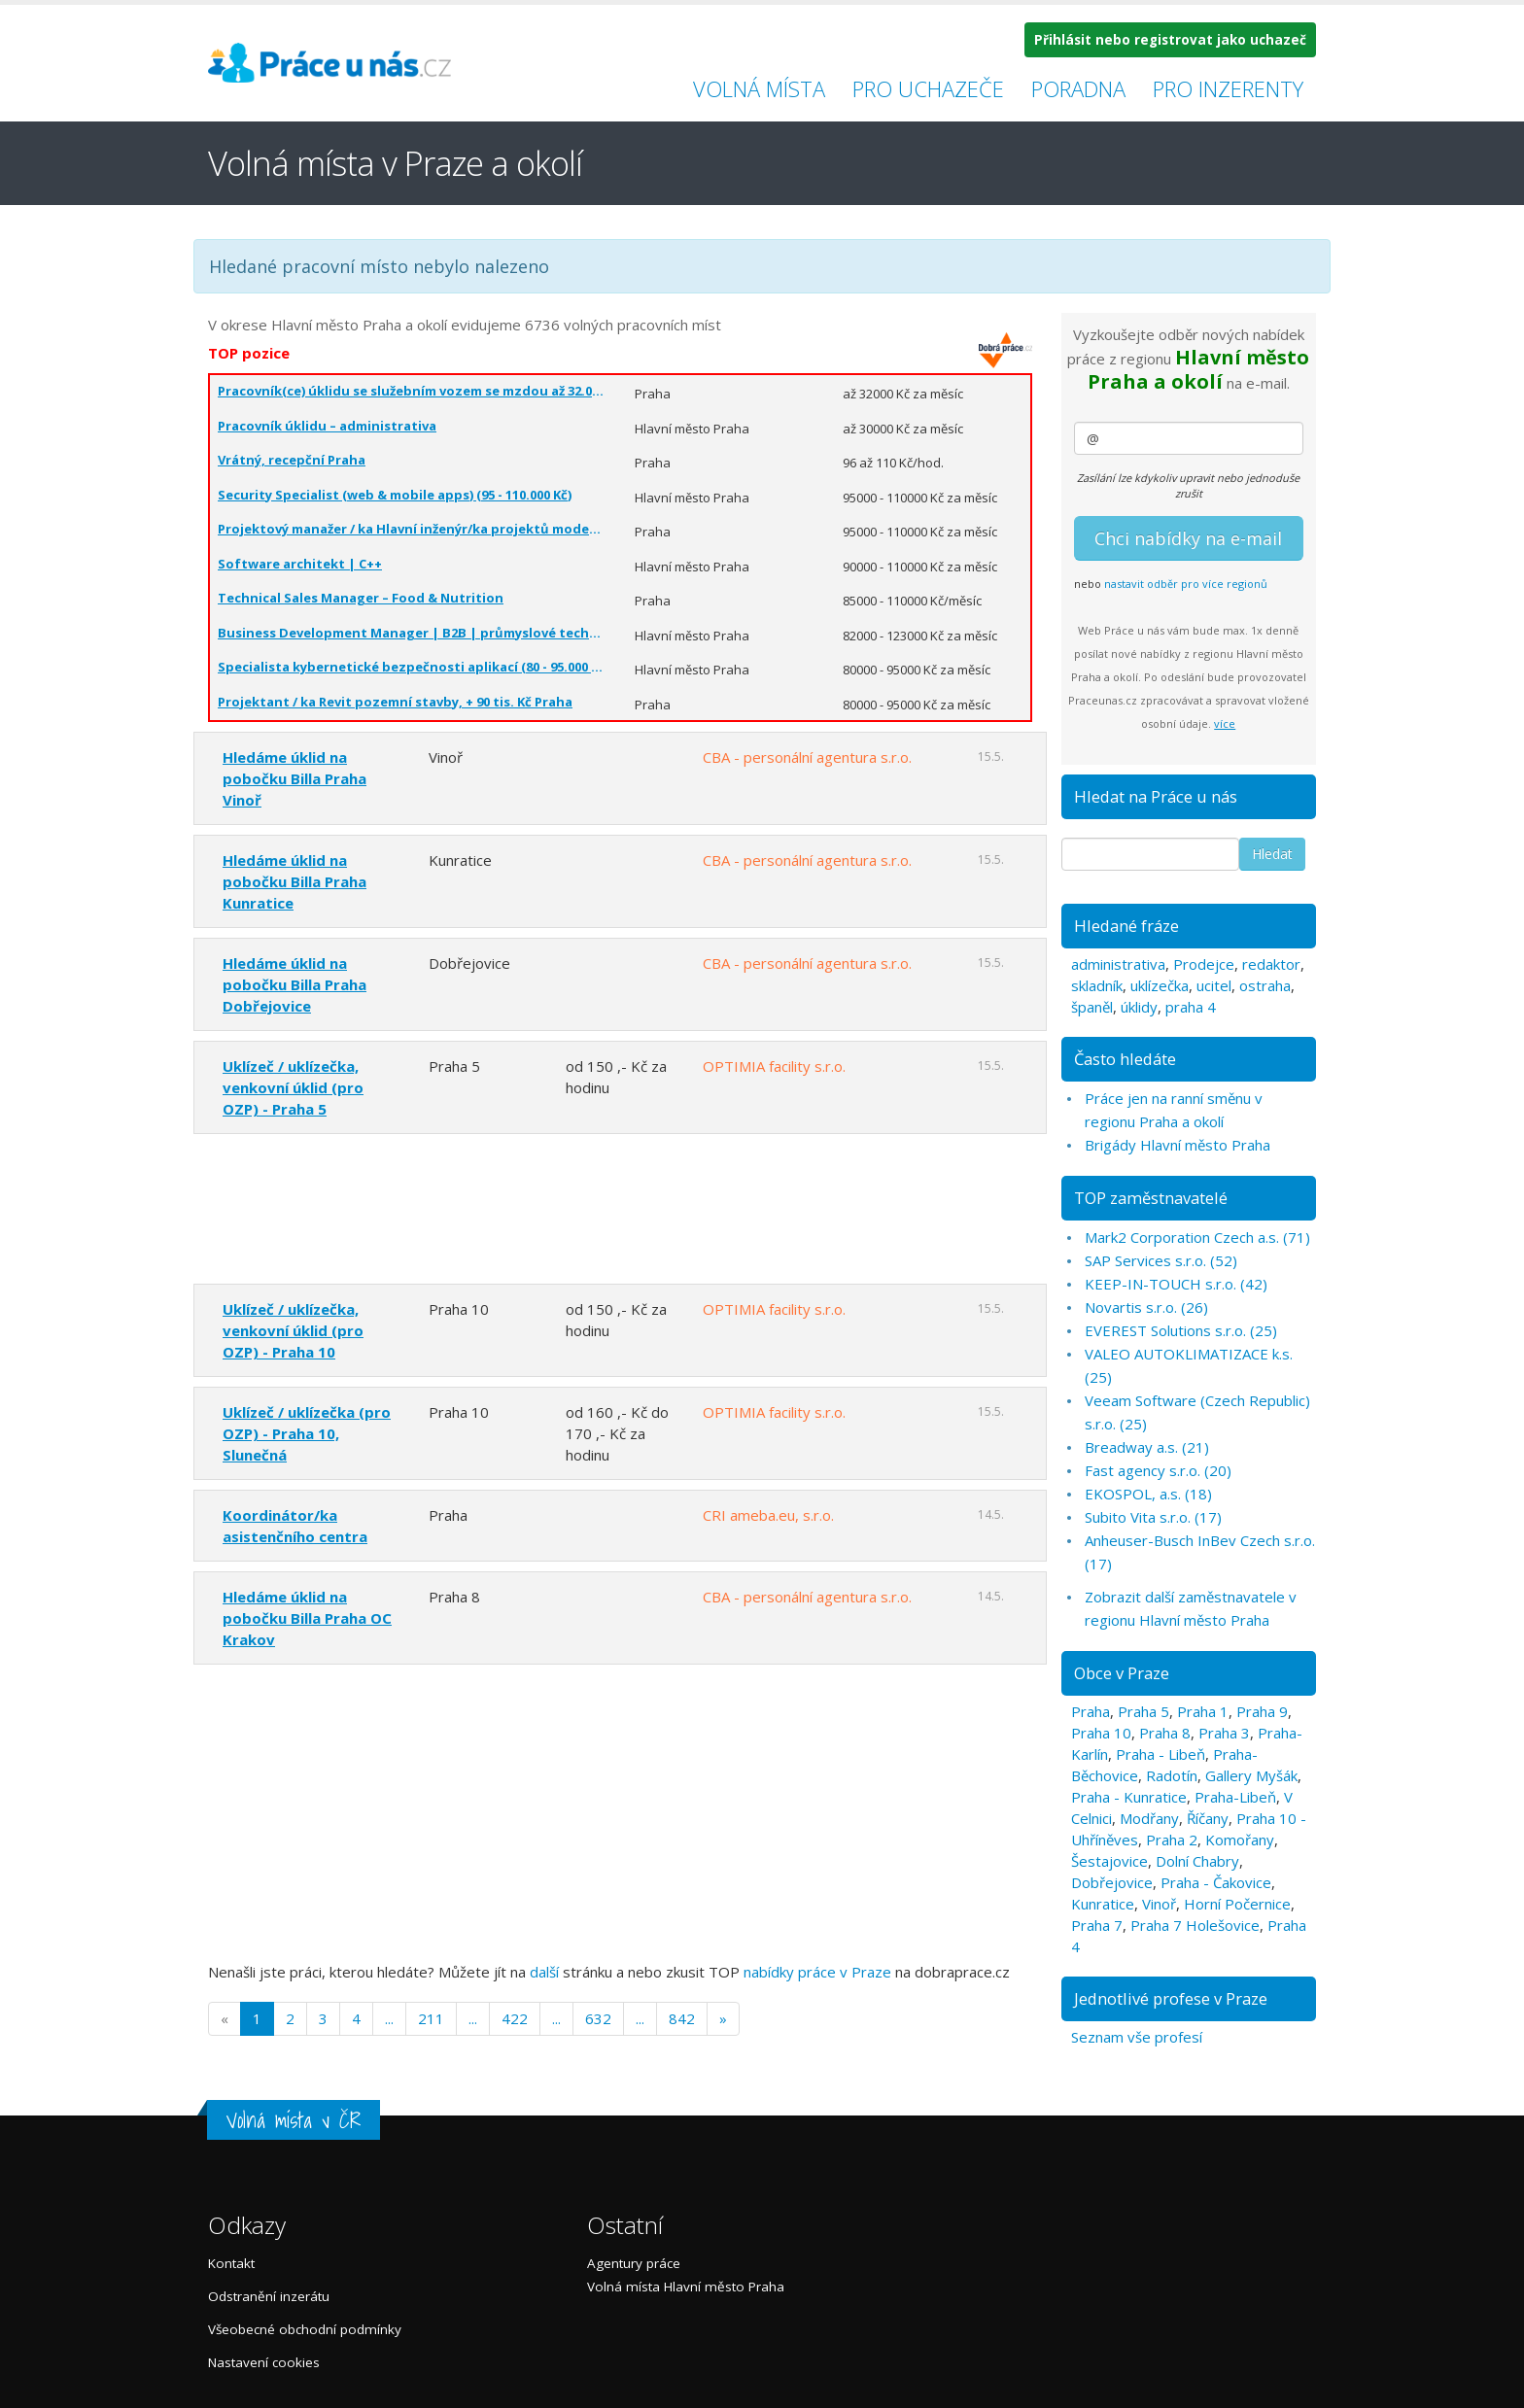 This screenshot has height=2408, width=1524. What do you see at coordinates (1197, 1861) in the screenshot?
I see `Dolní Chabry` at bounding box center [1197, 1861].